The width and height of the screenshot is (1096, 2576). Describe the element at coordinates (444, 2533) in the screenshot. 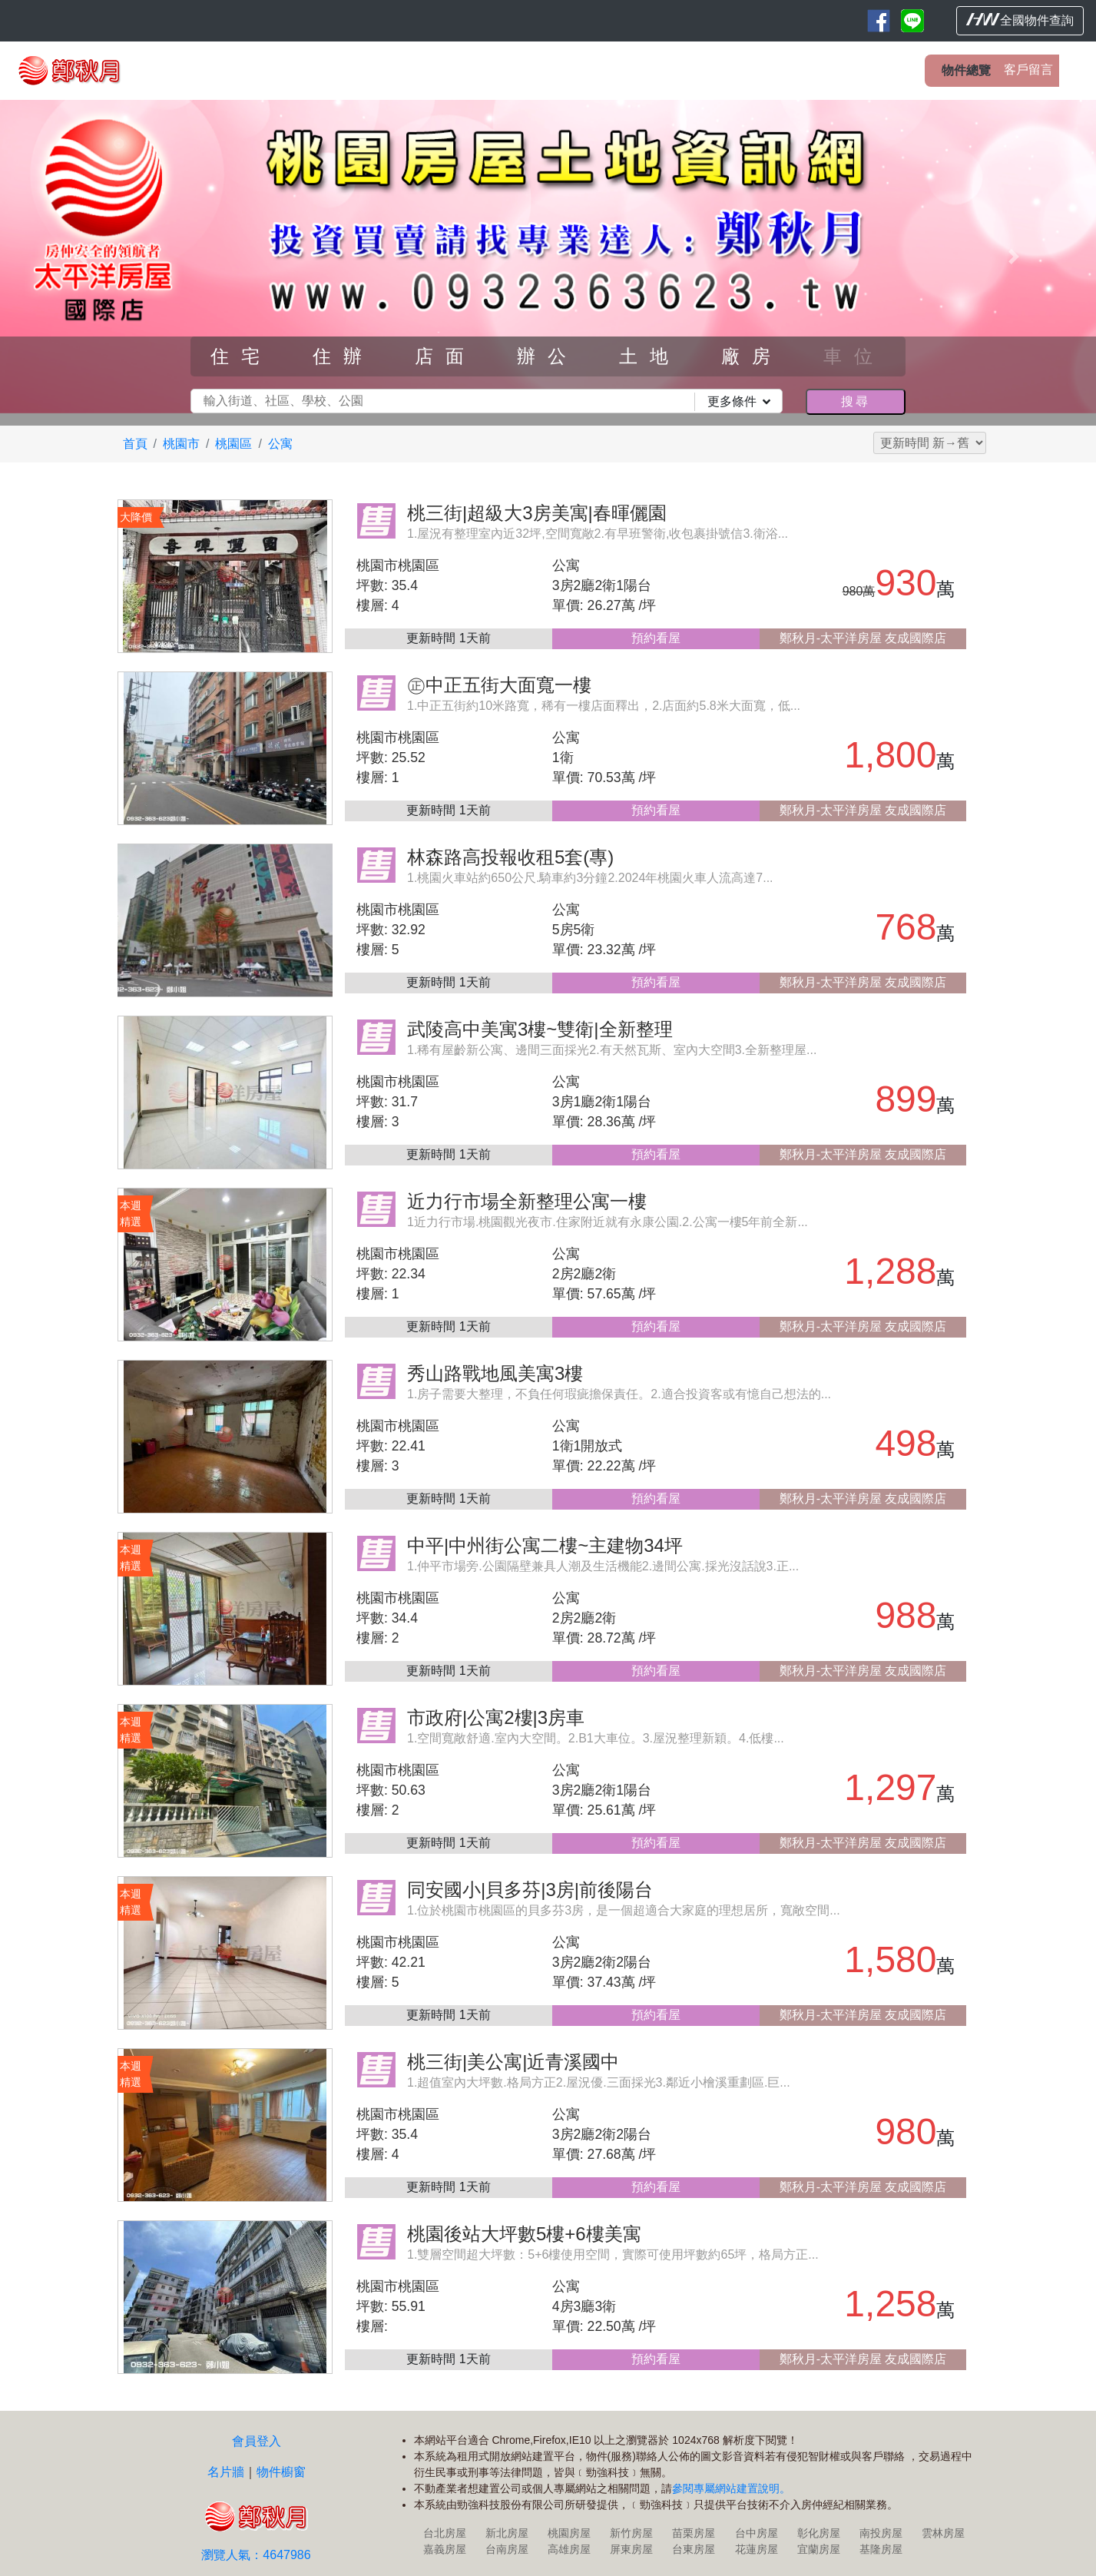

I see `台北房屋` at that location.